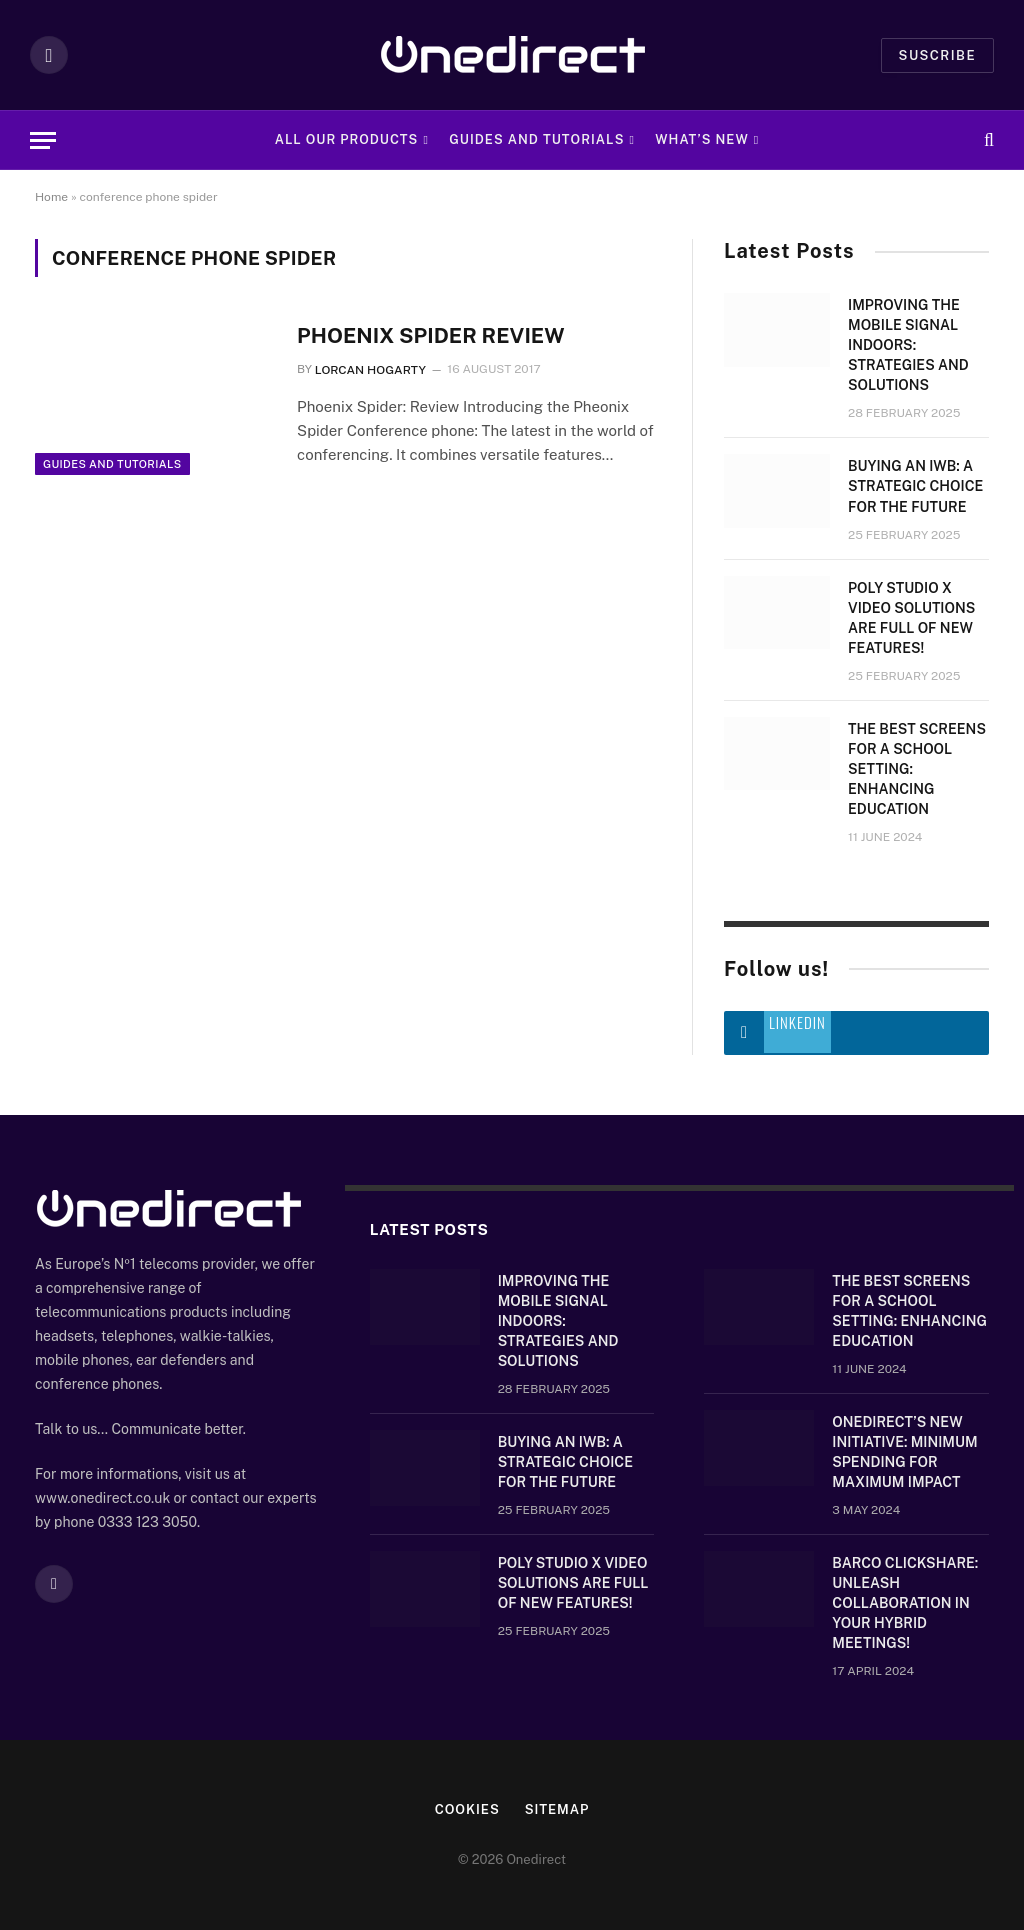  What do you see at coordinates (908, 345) in the screenshot?
I see `Improving the mobile signal indoors: strategies and solutions` at bounding box center [908, 345].